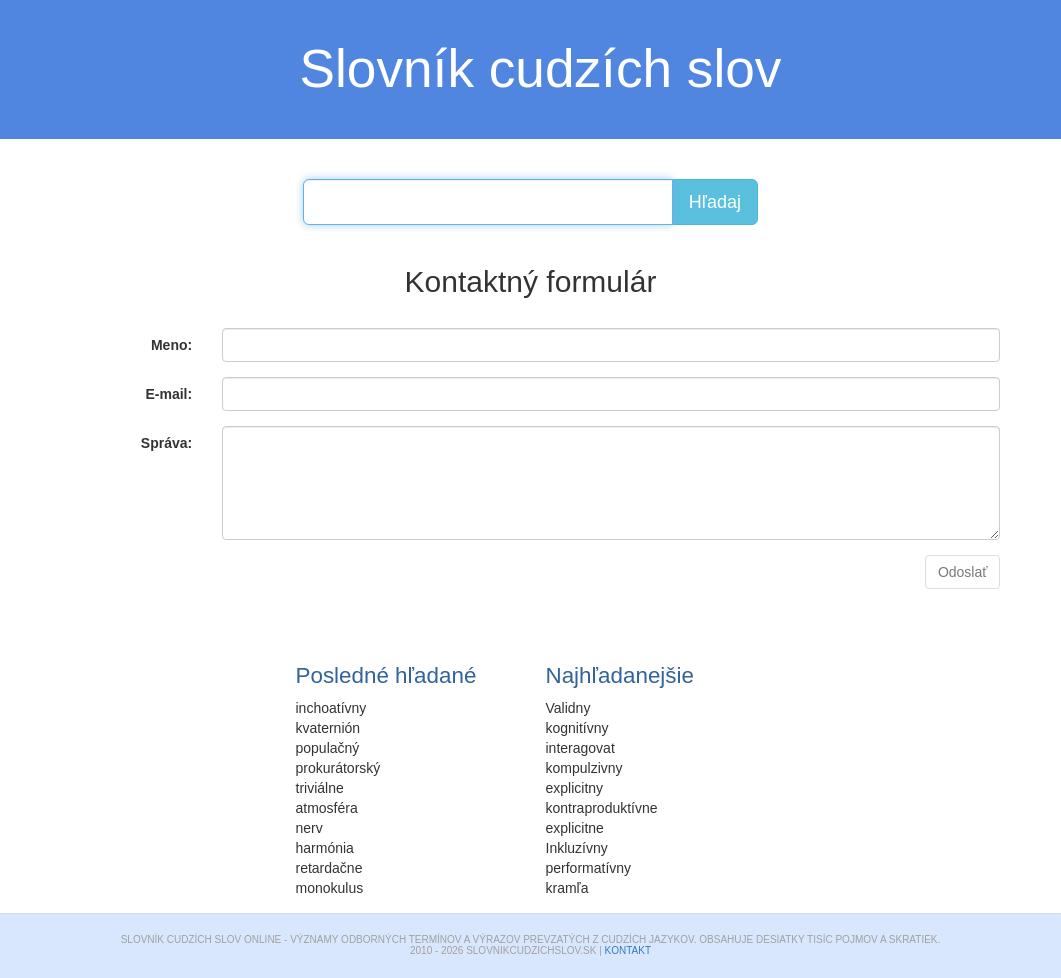 The width and height of the screenshot is (1061, 978). Describe the element at coordinates (577, 848) in the screenshot. I see `Inkluzívny` at that location.